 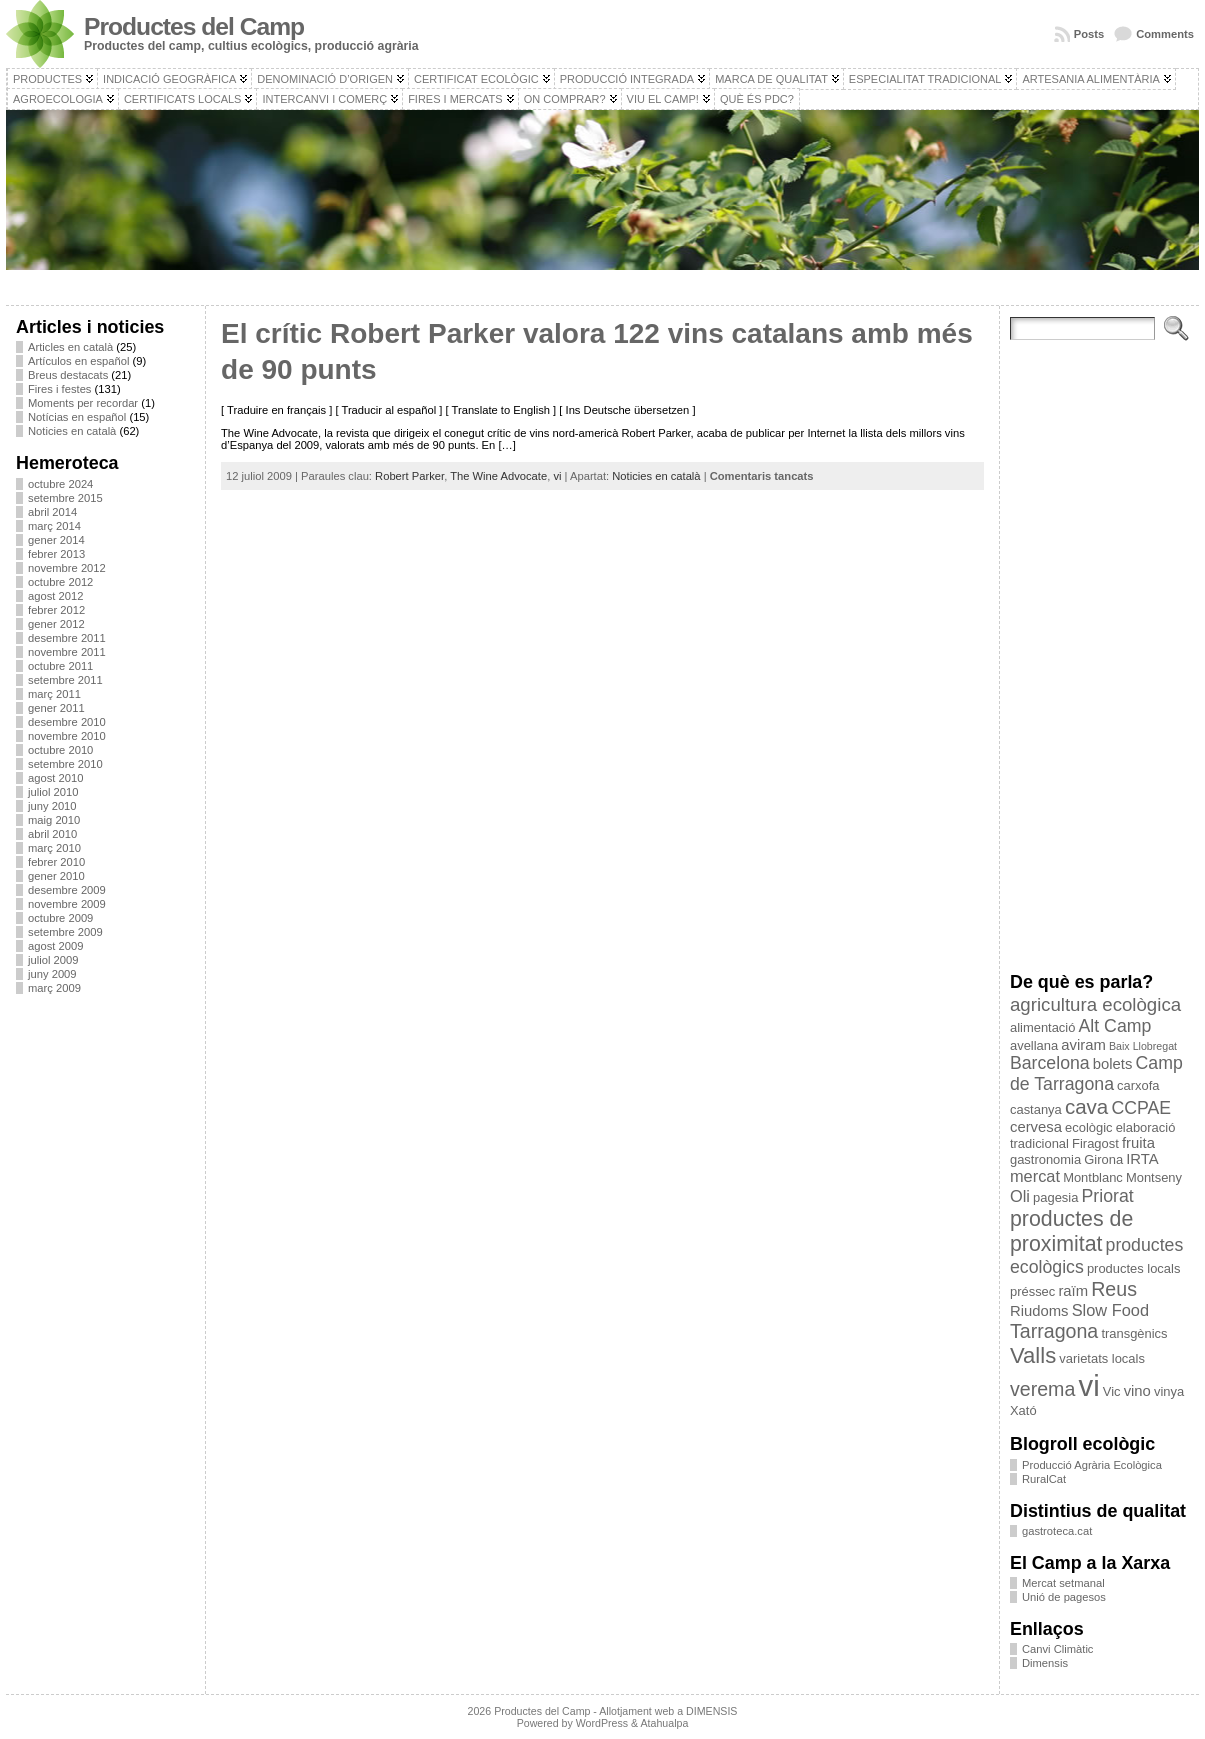 What do you see at coordinates (60, 750) in the screenshot?
I see `octubre 2010` at bounding box center [60, 750].